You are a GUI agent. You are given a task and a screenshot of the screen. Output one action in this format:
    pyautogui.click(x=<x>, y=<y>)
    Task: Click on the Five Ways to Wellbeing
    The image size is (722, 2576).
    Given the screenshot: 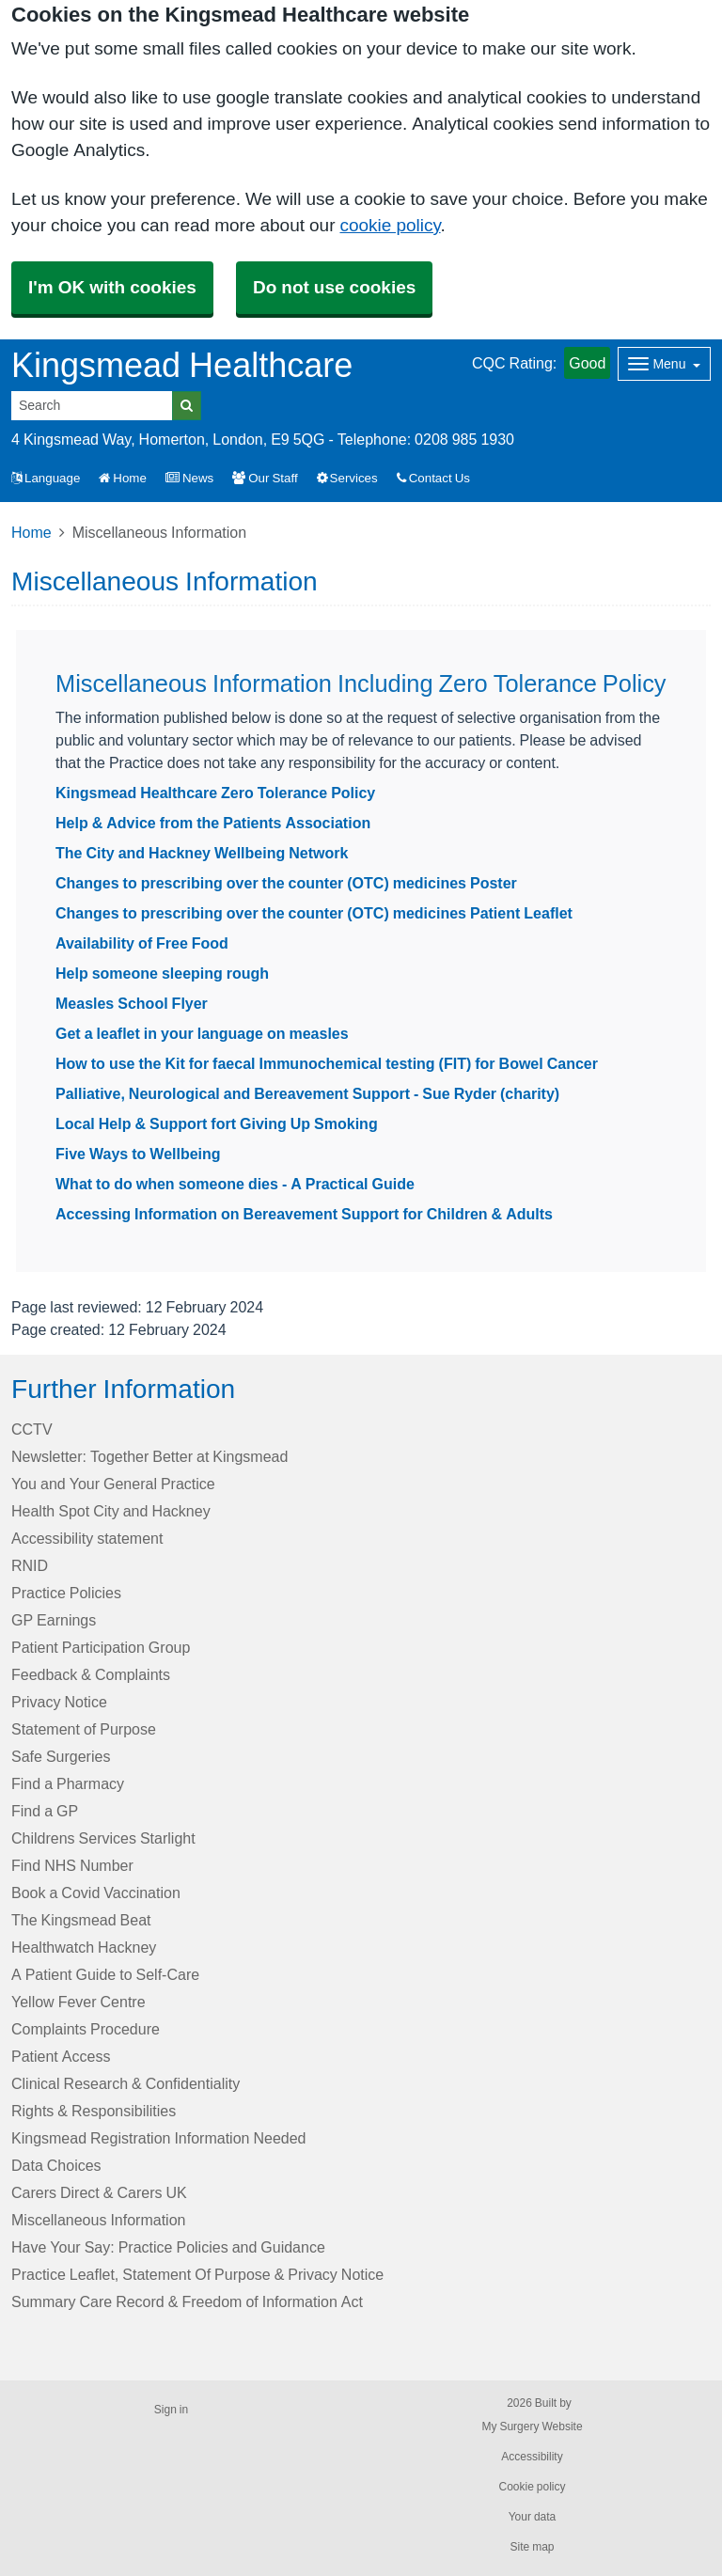 What is the action you would take?
    pyautogui.click(x=138, y=1153)
    